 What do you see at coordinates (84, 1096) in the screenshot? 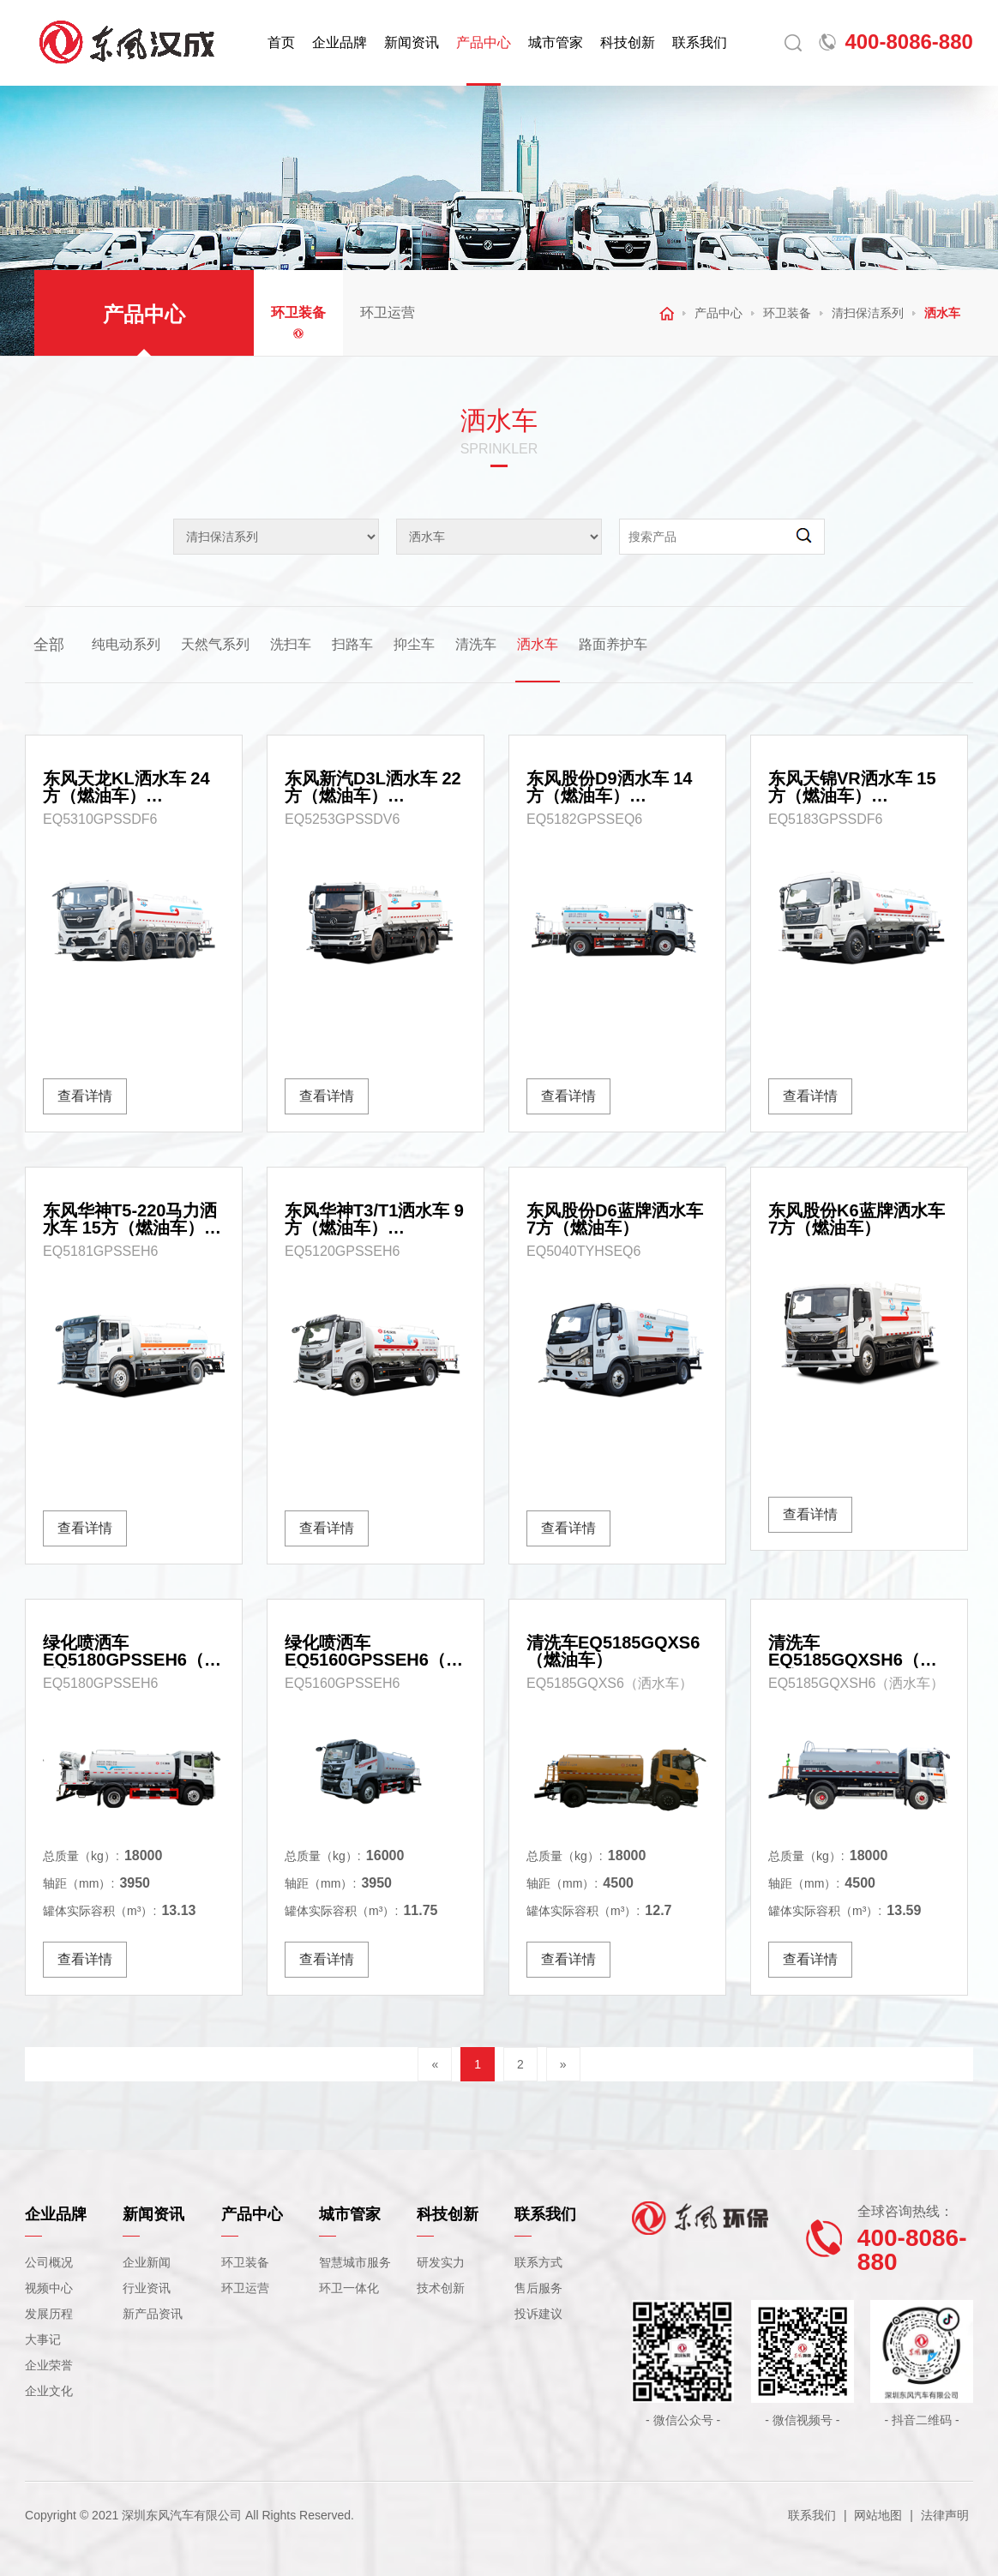
I see `查看详情` at bounding box center [84, 1096].